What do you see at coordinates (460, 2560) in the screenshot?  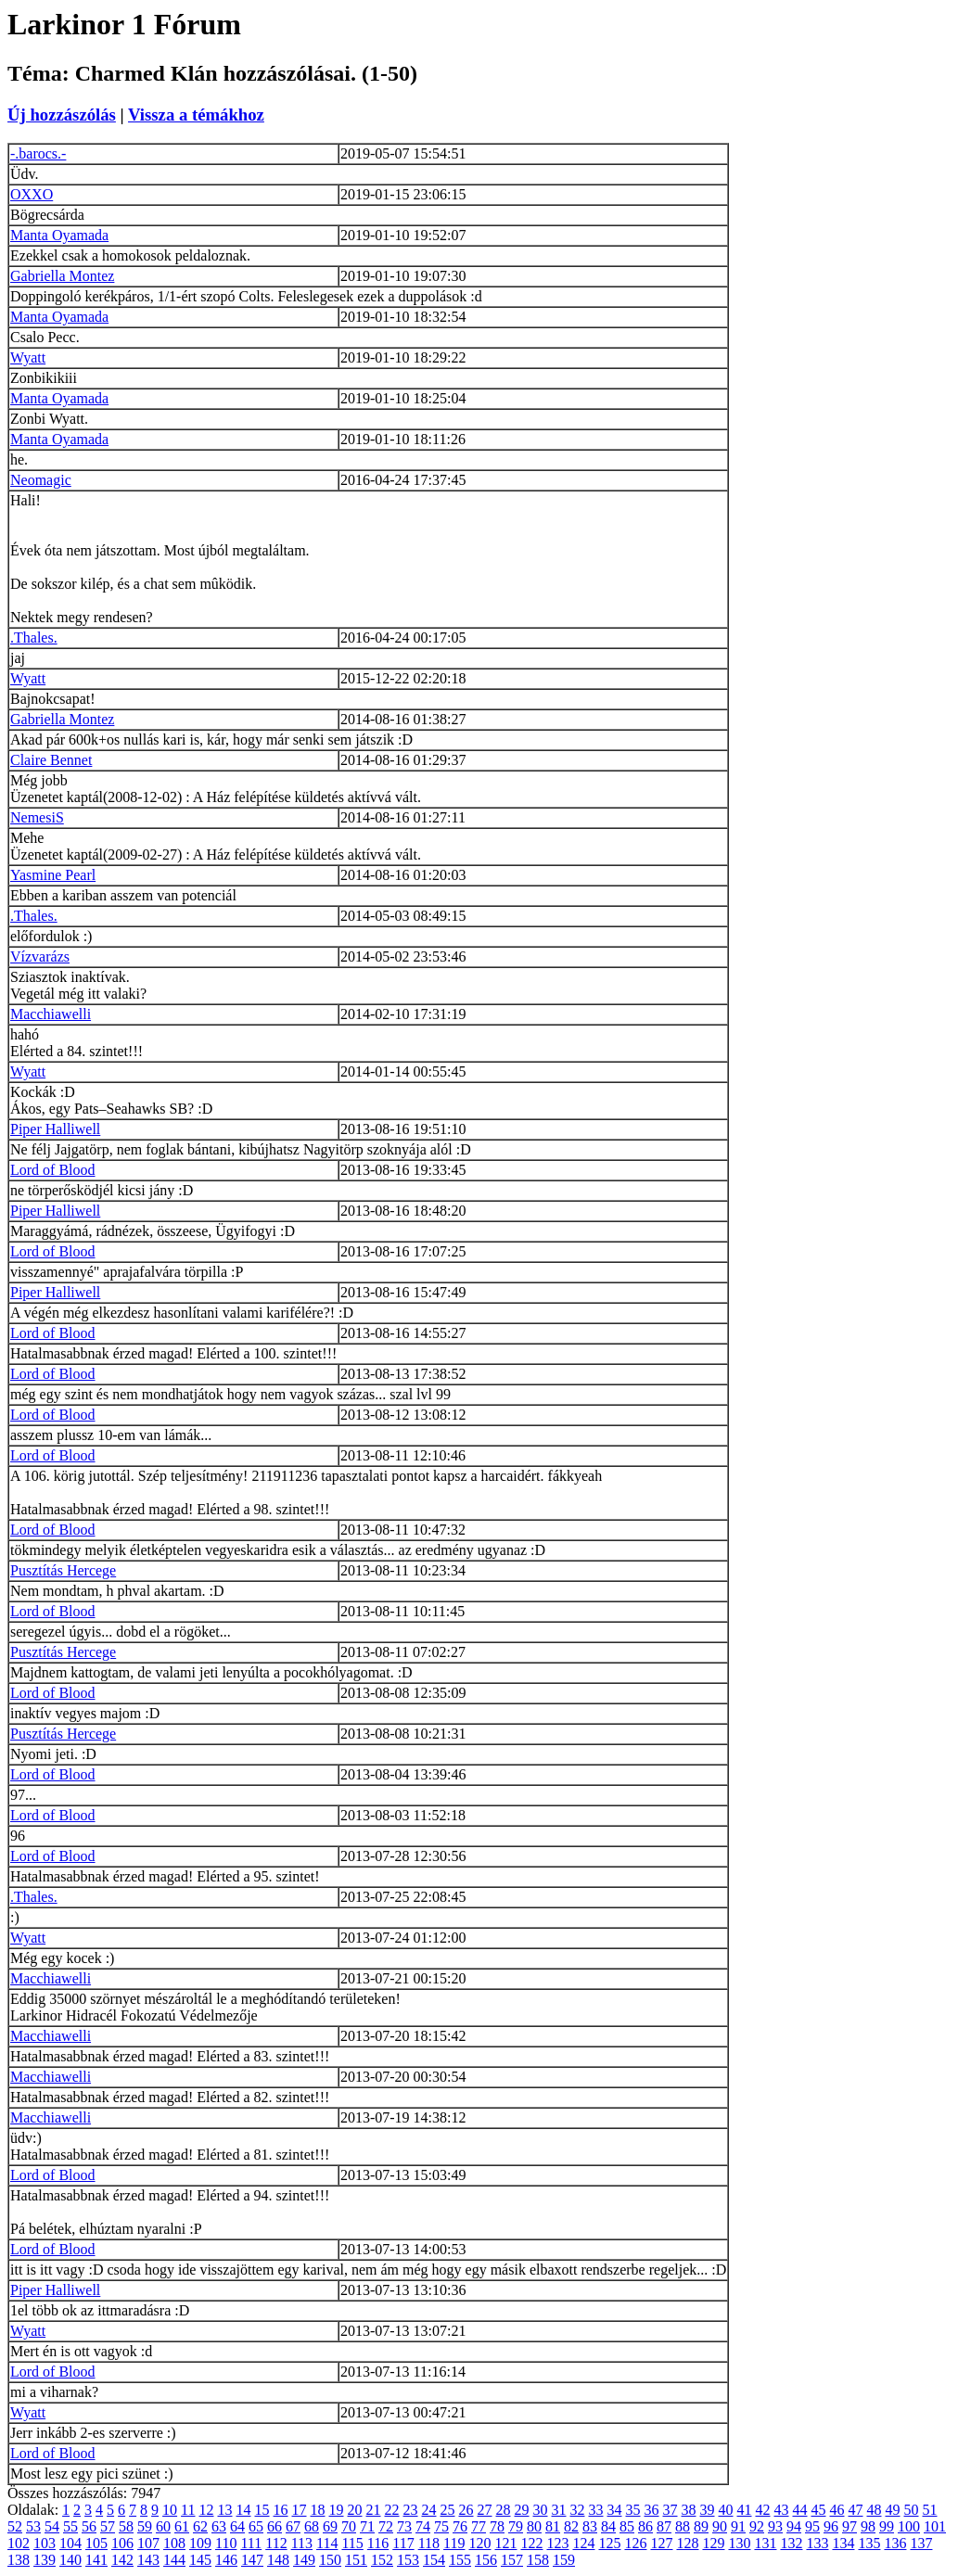 I see `155` at bounding box center [460, 2560].